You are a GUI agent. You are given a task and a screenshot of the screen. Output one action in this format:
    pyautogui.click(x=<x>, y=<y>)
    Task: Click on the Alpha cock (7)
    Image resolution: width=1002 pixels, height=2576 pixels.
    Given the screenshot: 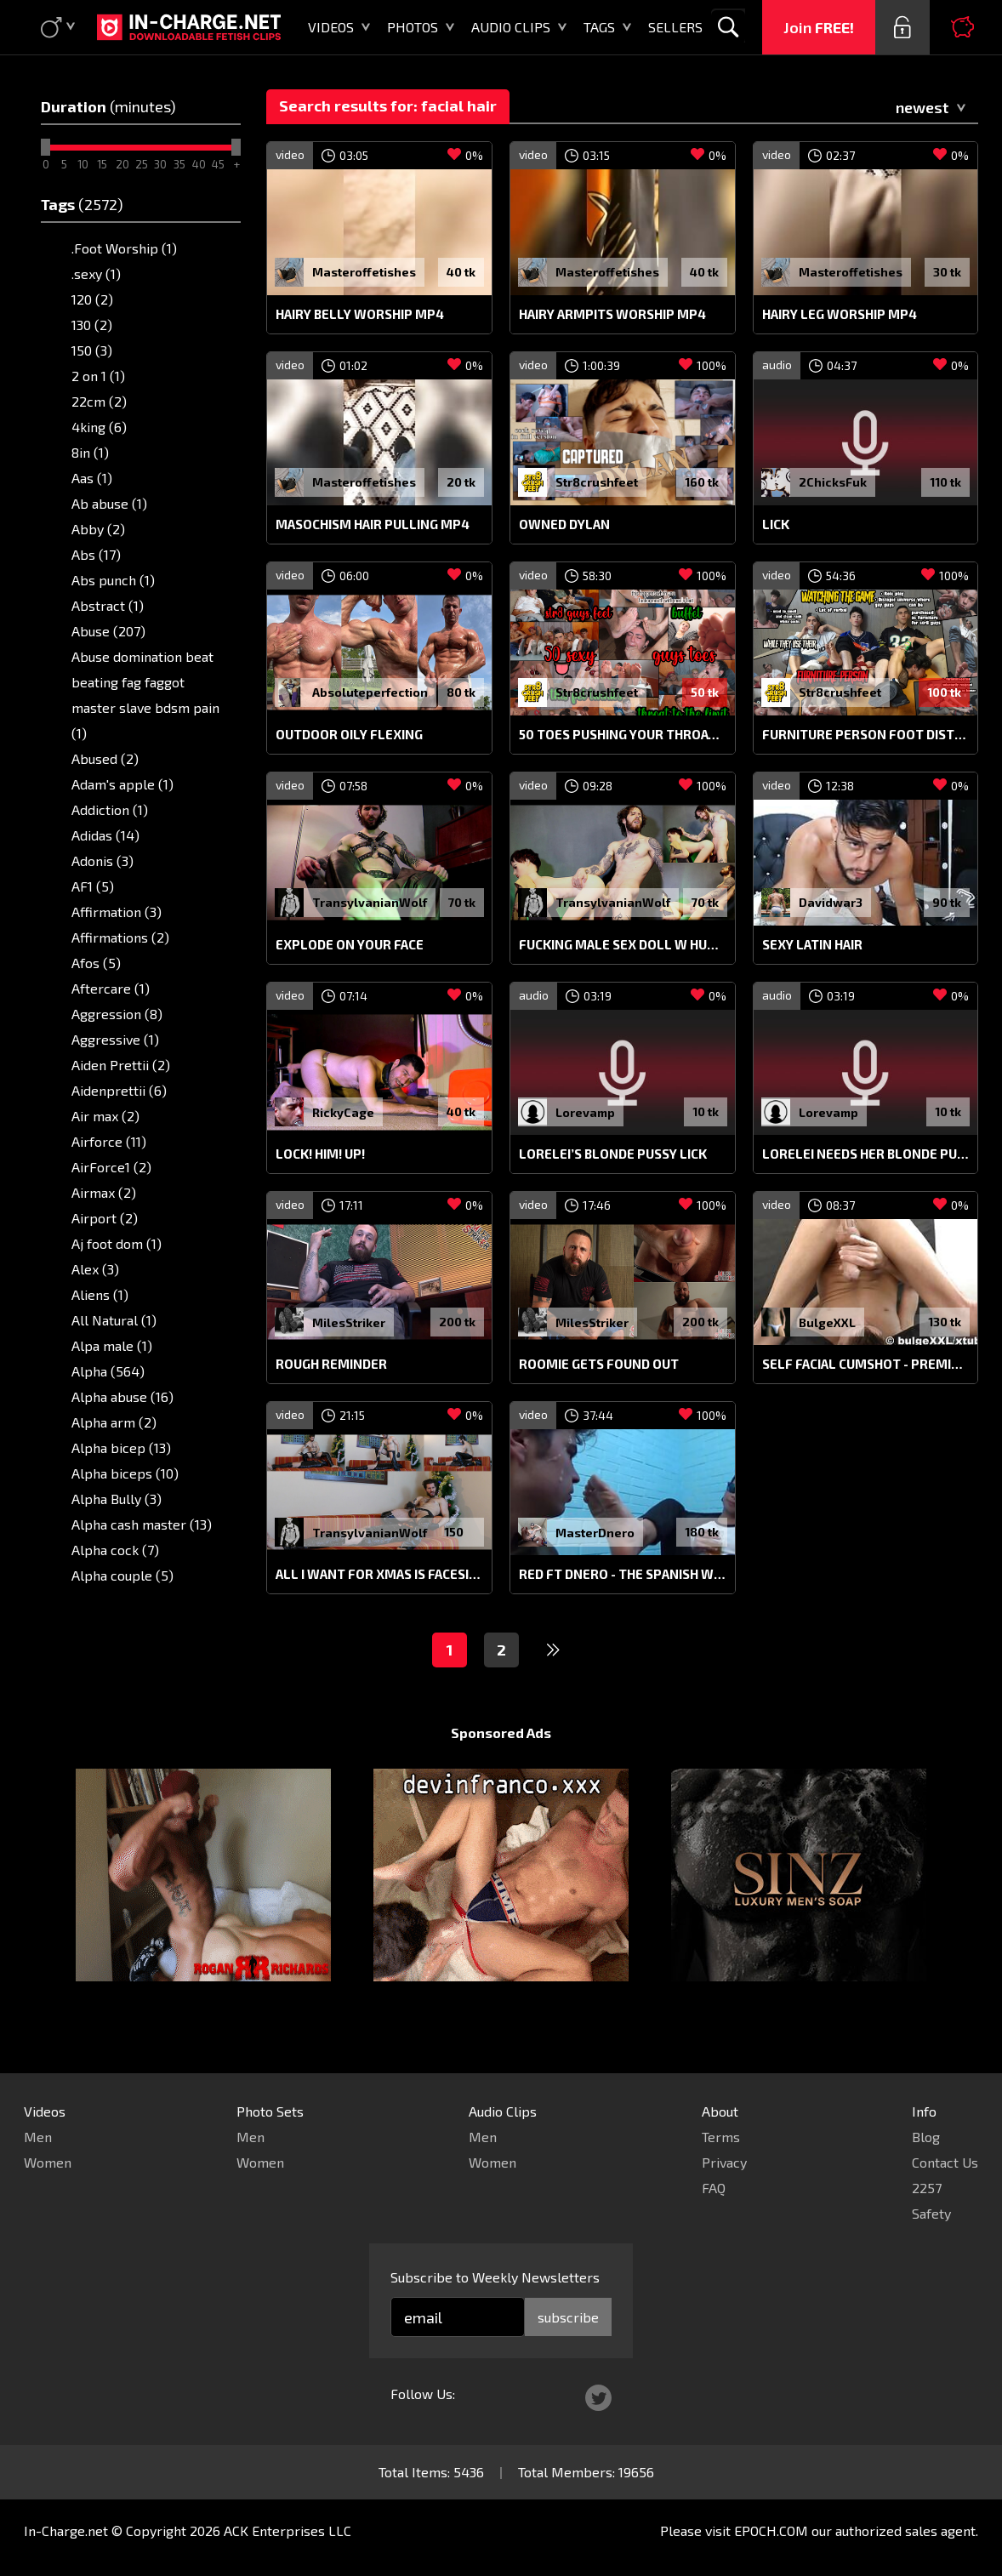 What is the action you would take?
    pyautogui.click(x=115, y=1550)
    